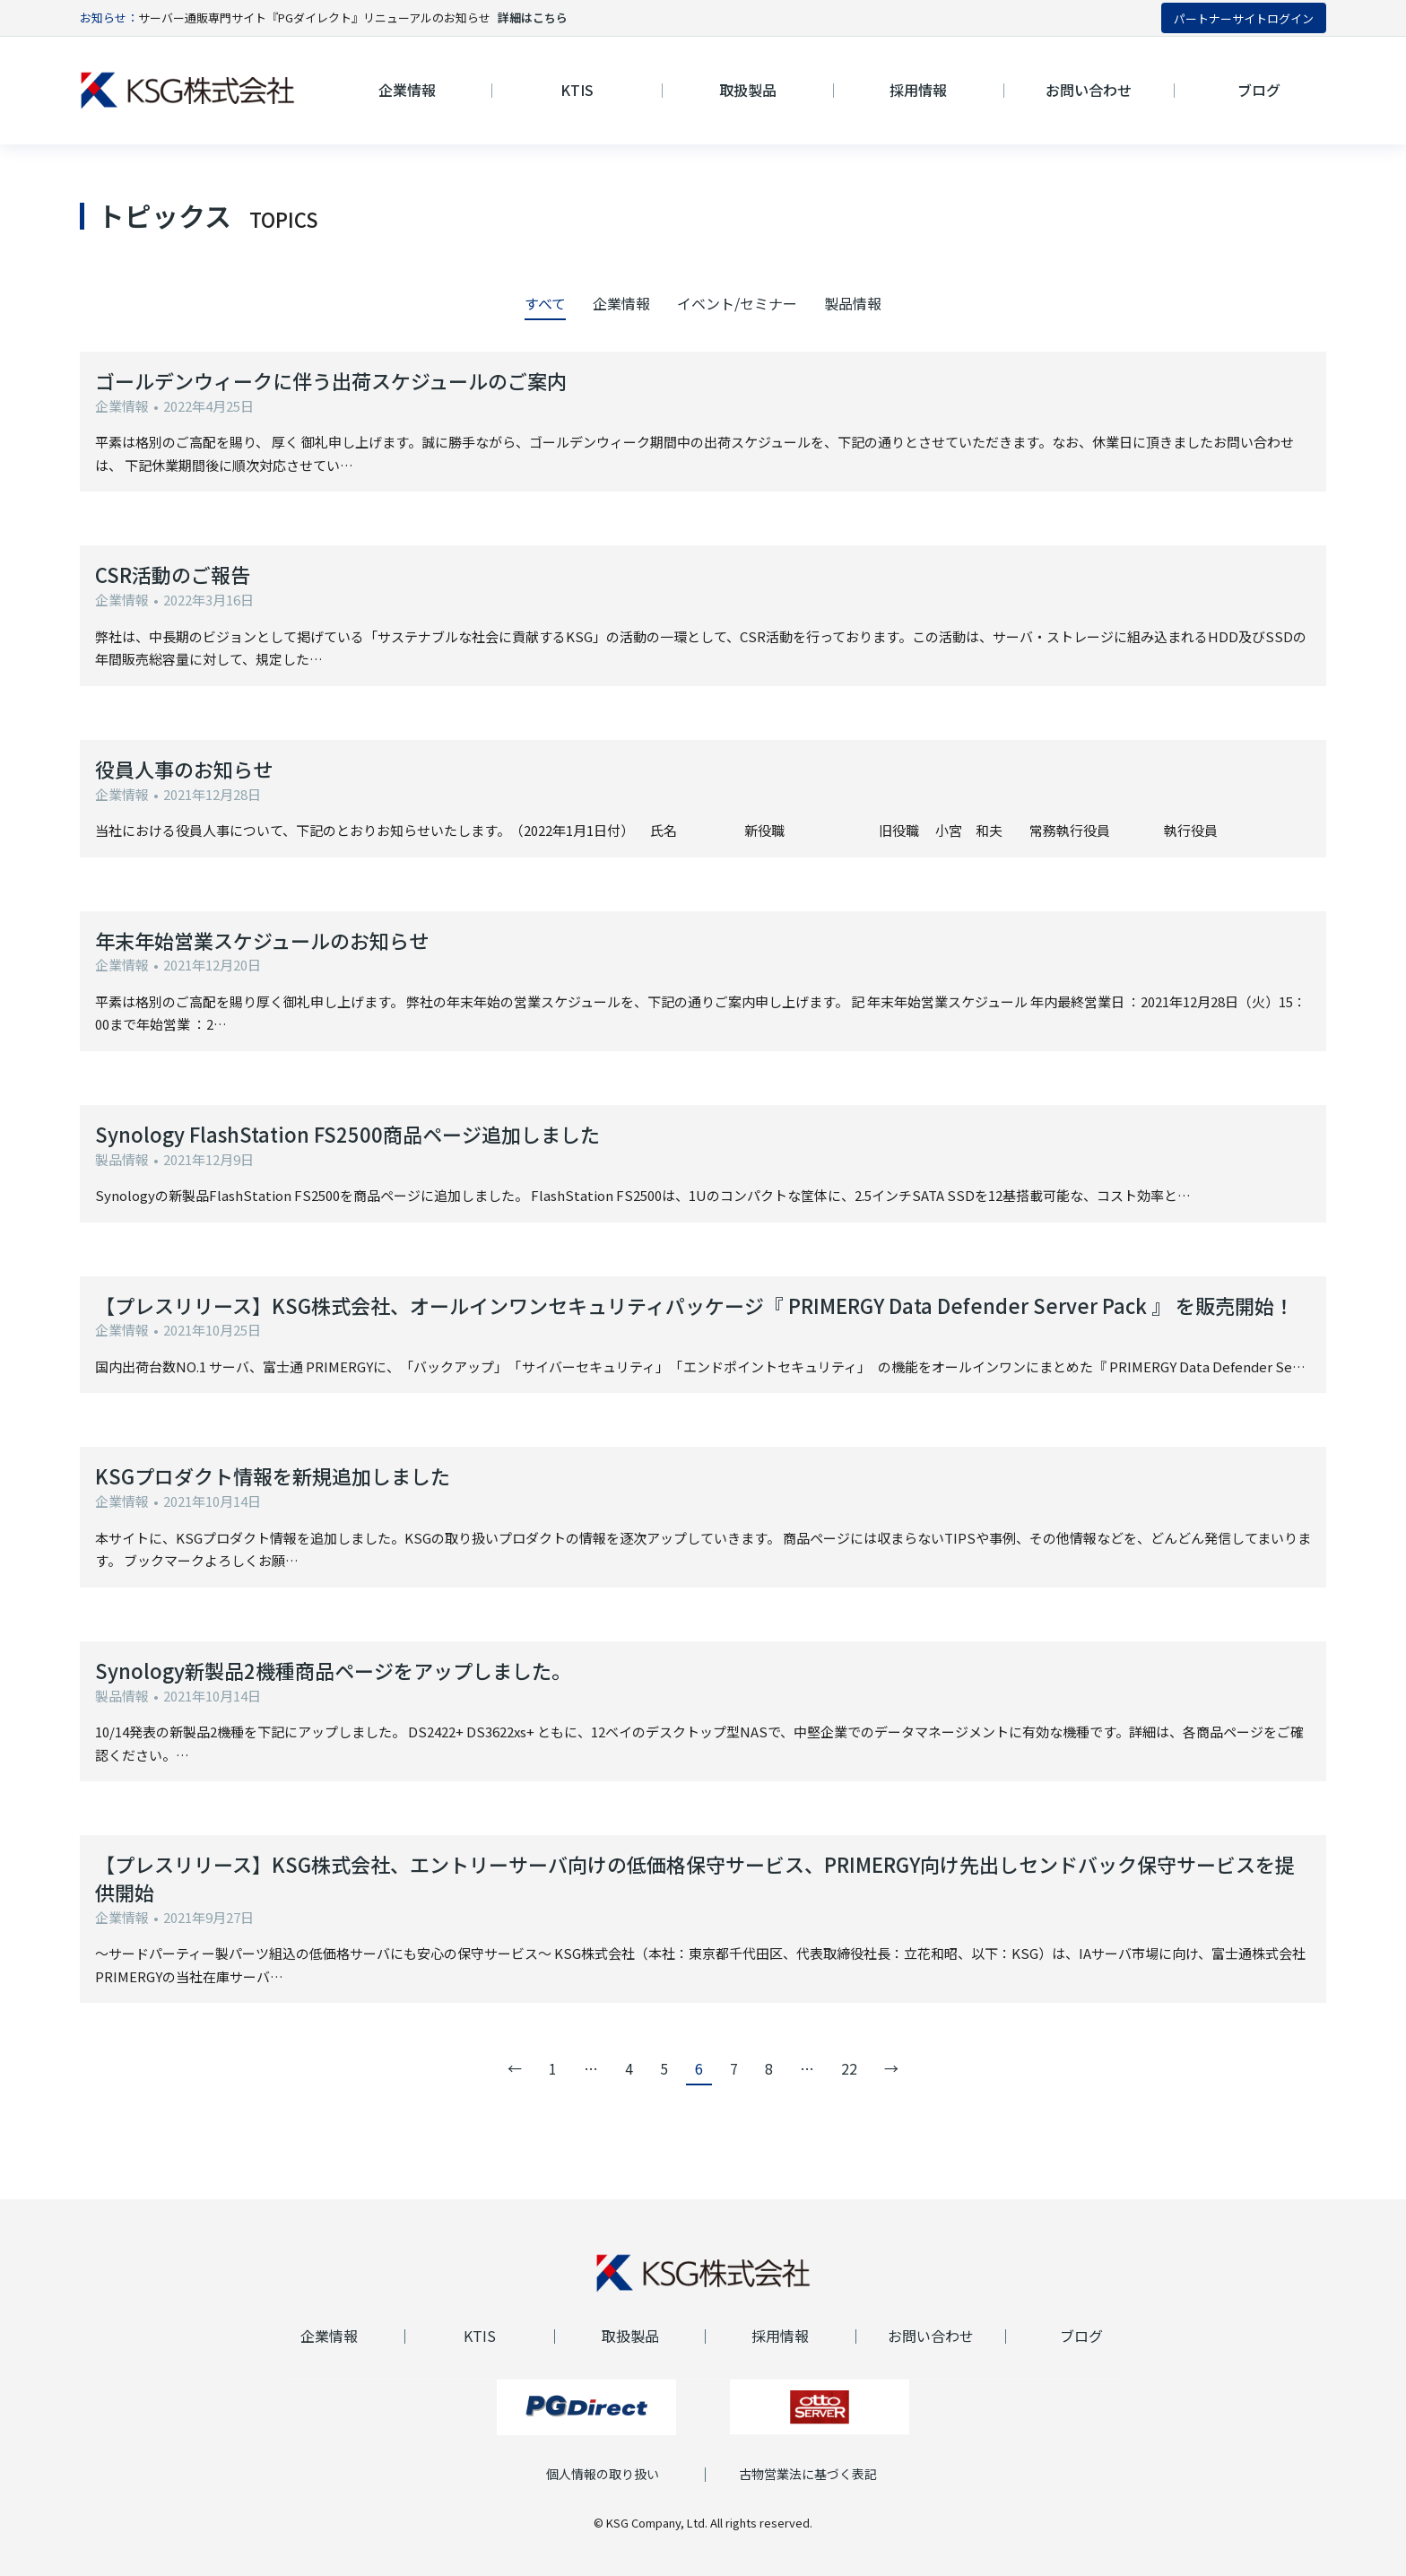  I want to click on すべて, so click(545, 303).